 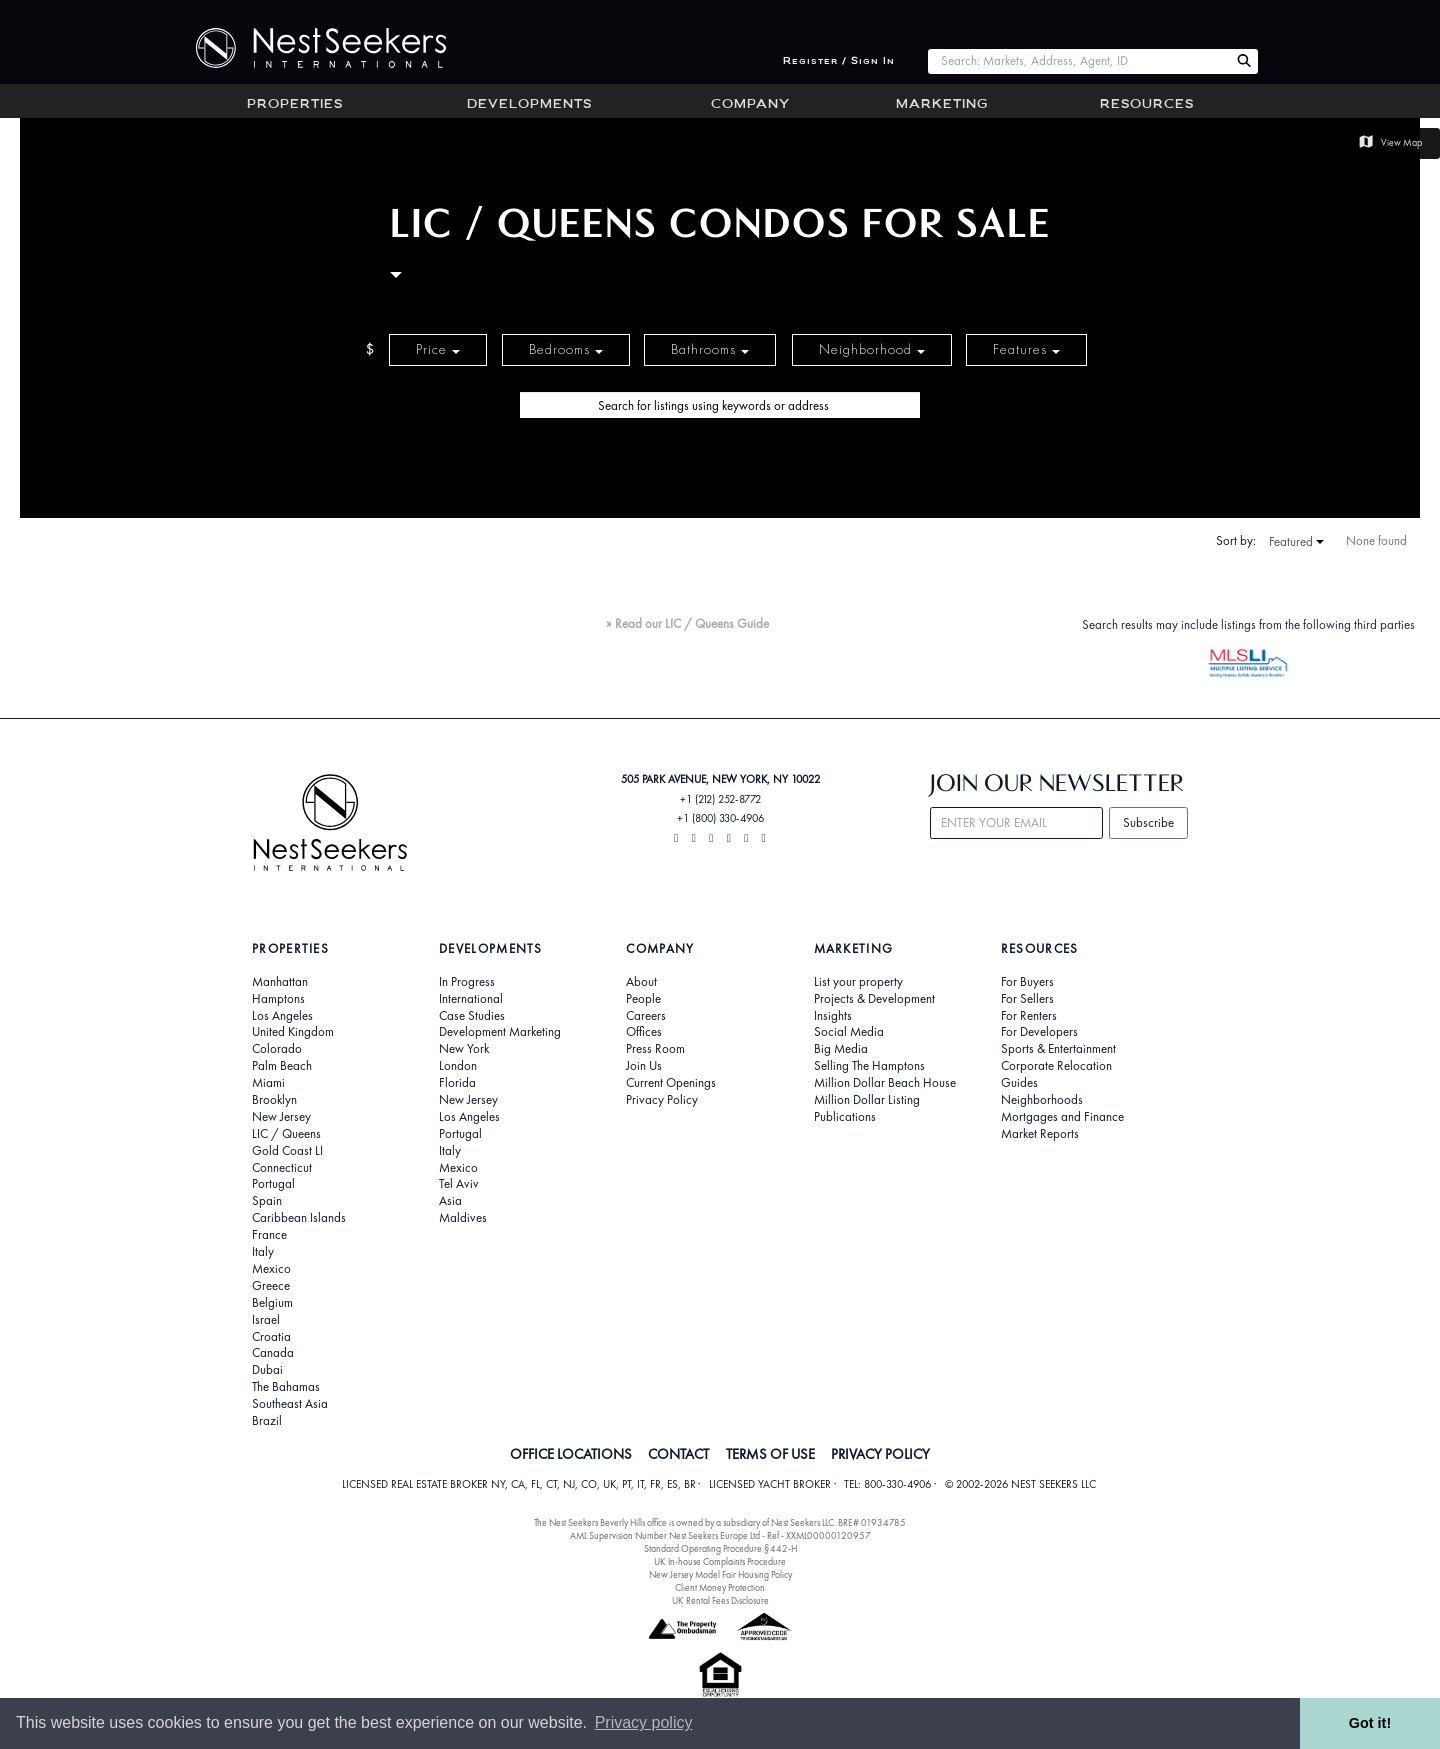 I want to click on List your property, so click(x=858, y=982).